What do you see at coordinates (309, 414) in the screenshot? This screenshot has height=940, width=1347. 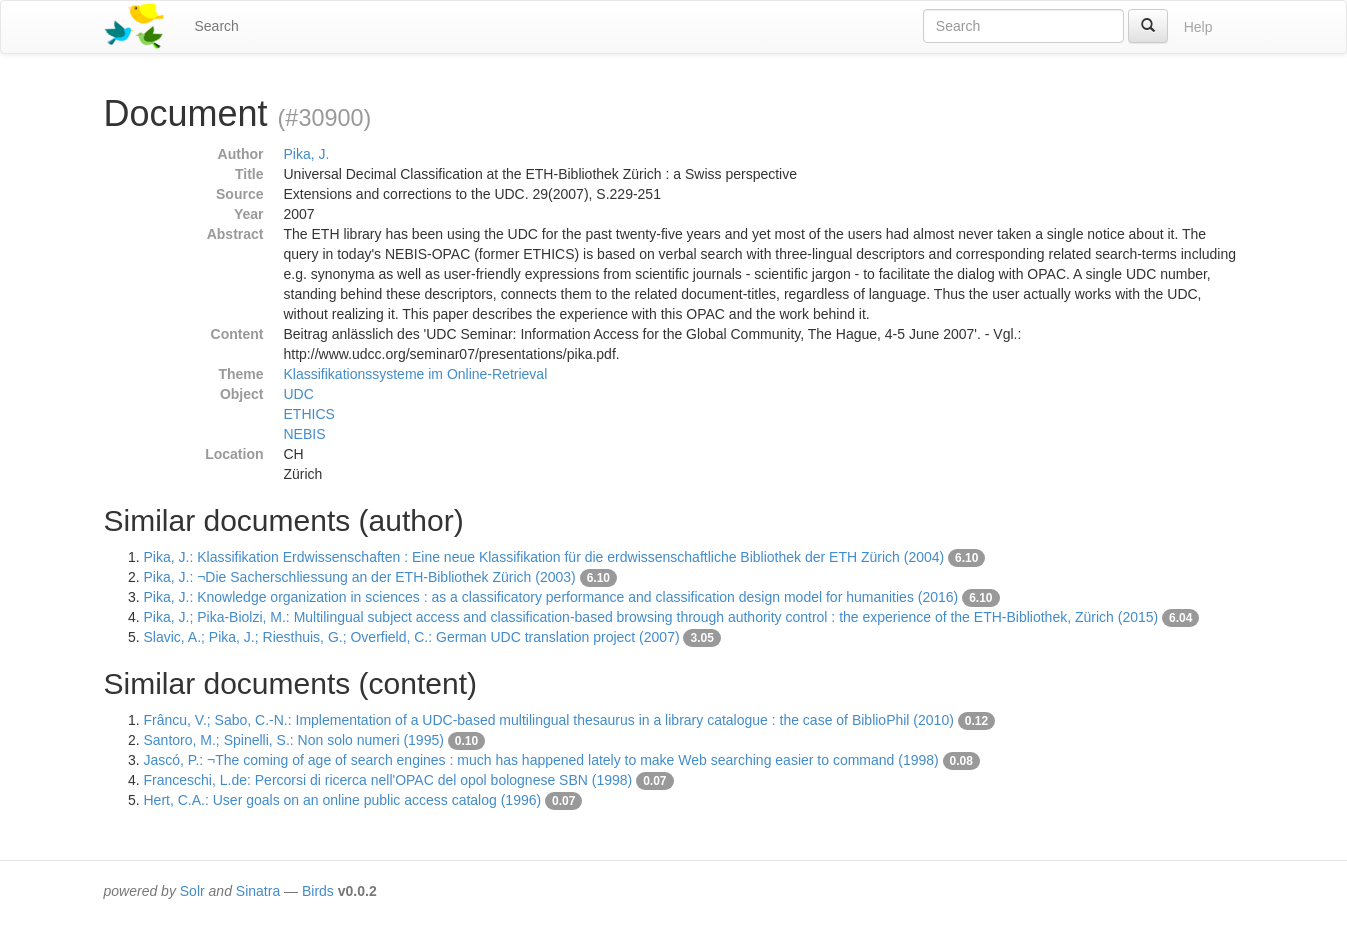 I see `ETHICS` at bounding box center [309, 414].